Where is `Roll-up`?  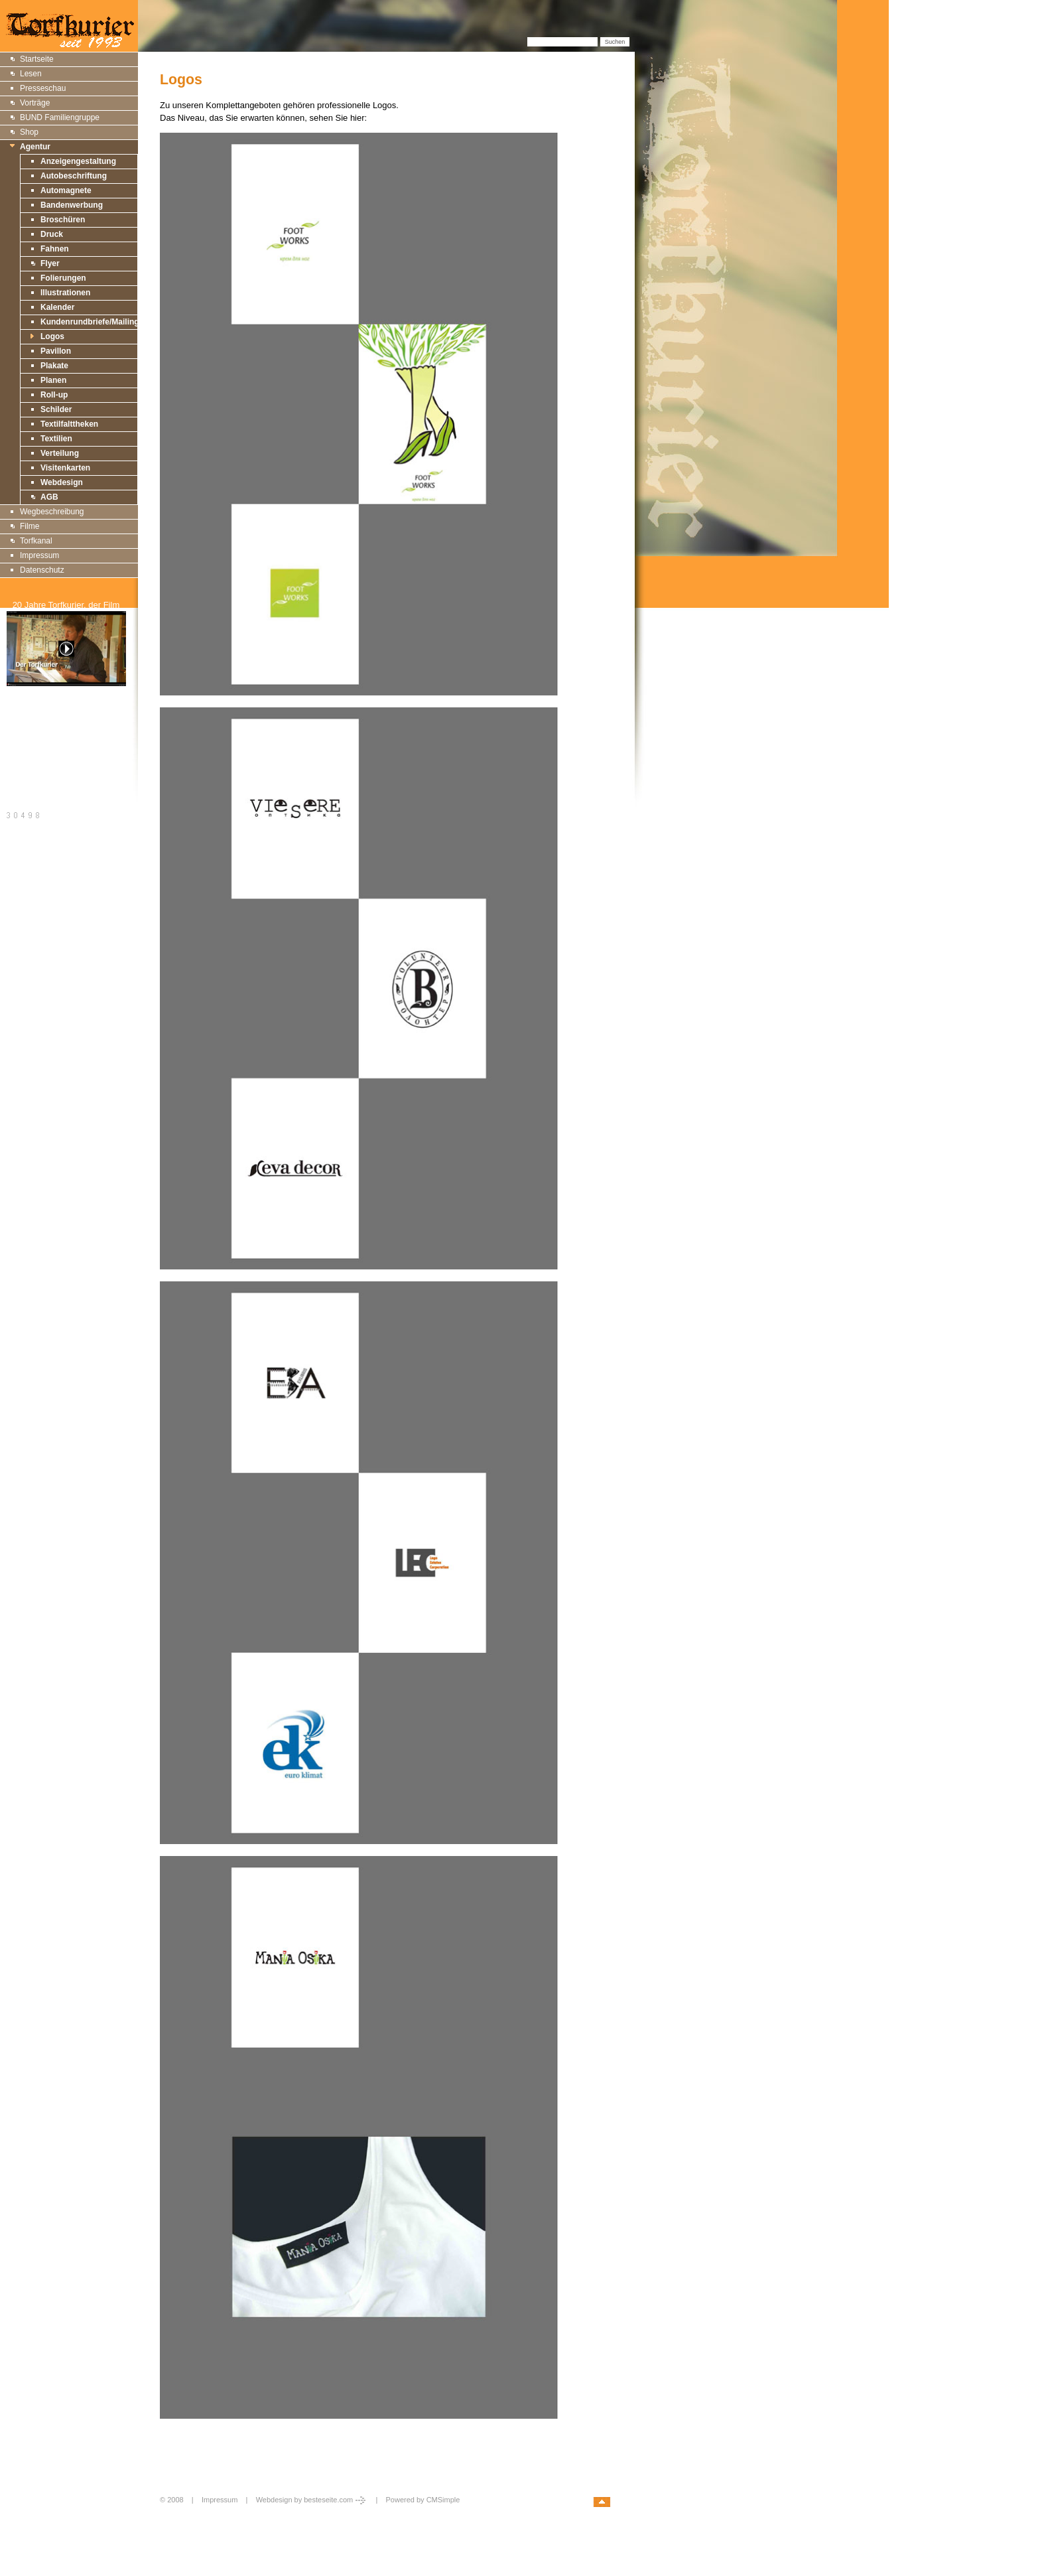 Roll-up is located at coordinates (54, 394).